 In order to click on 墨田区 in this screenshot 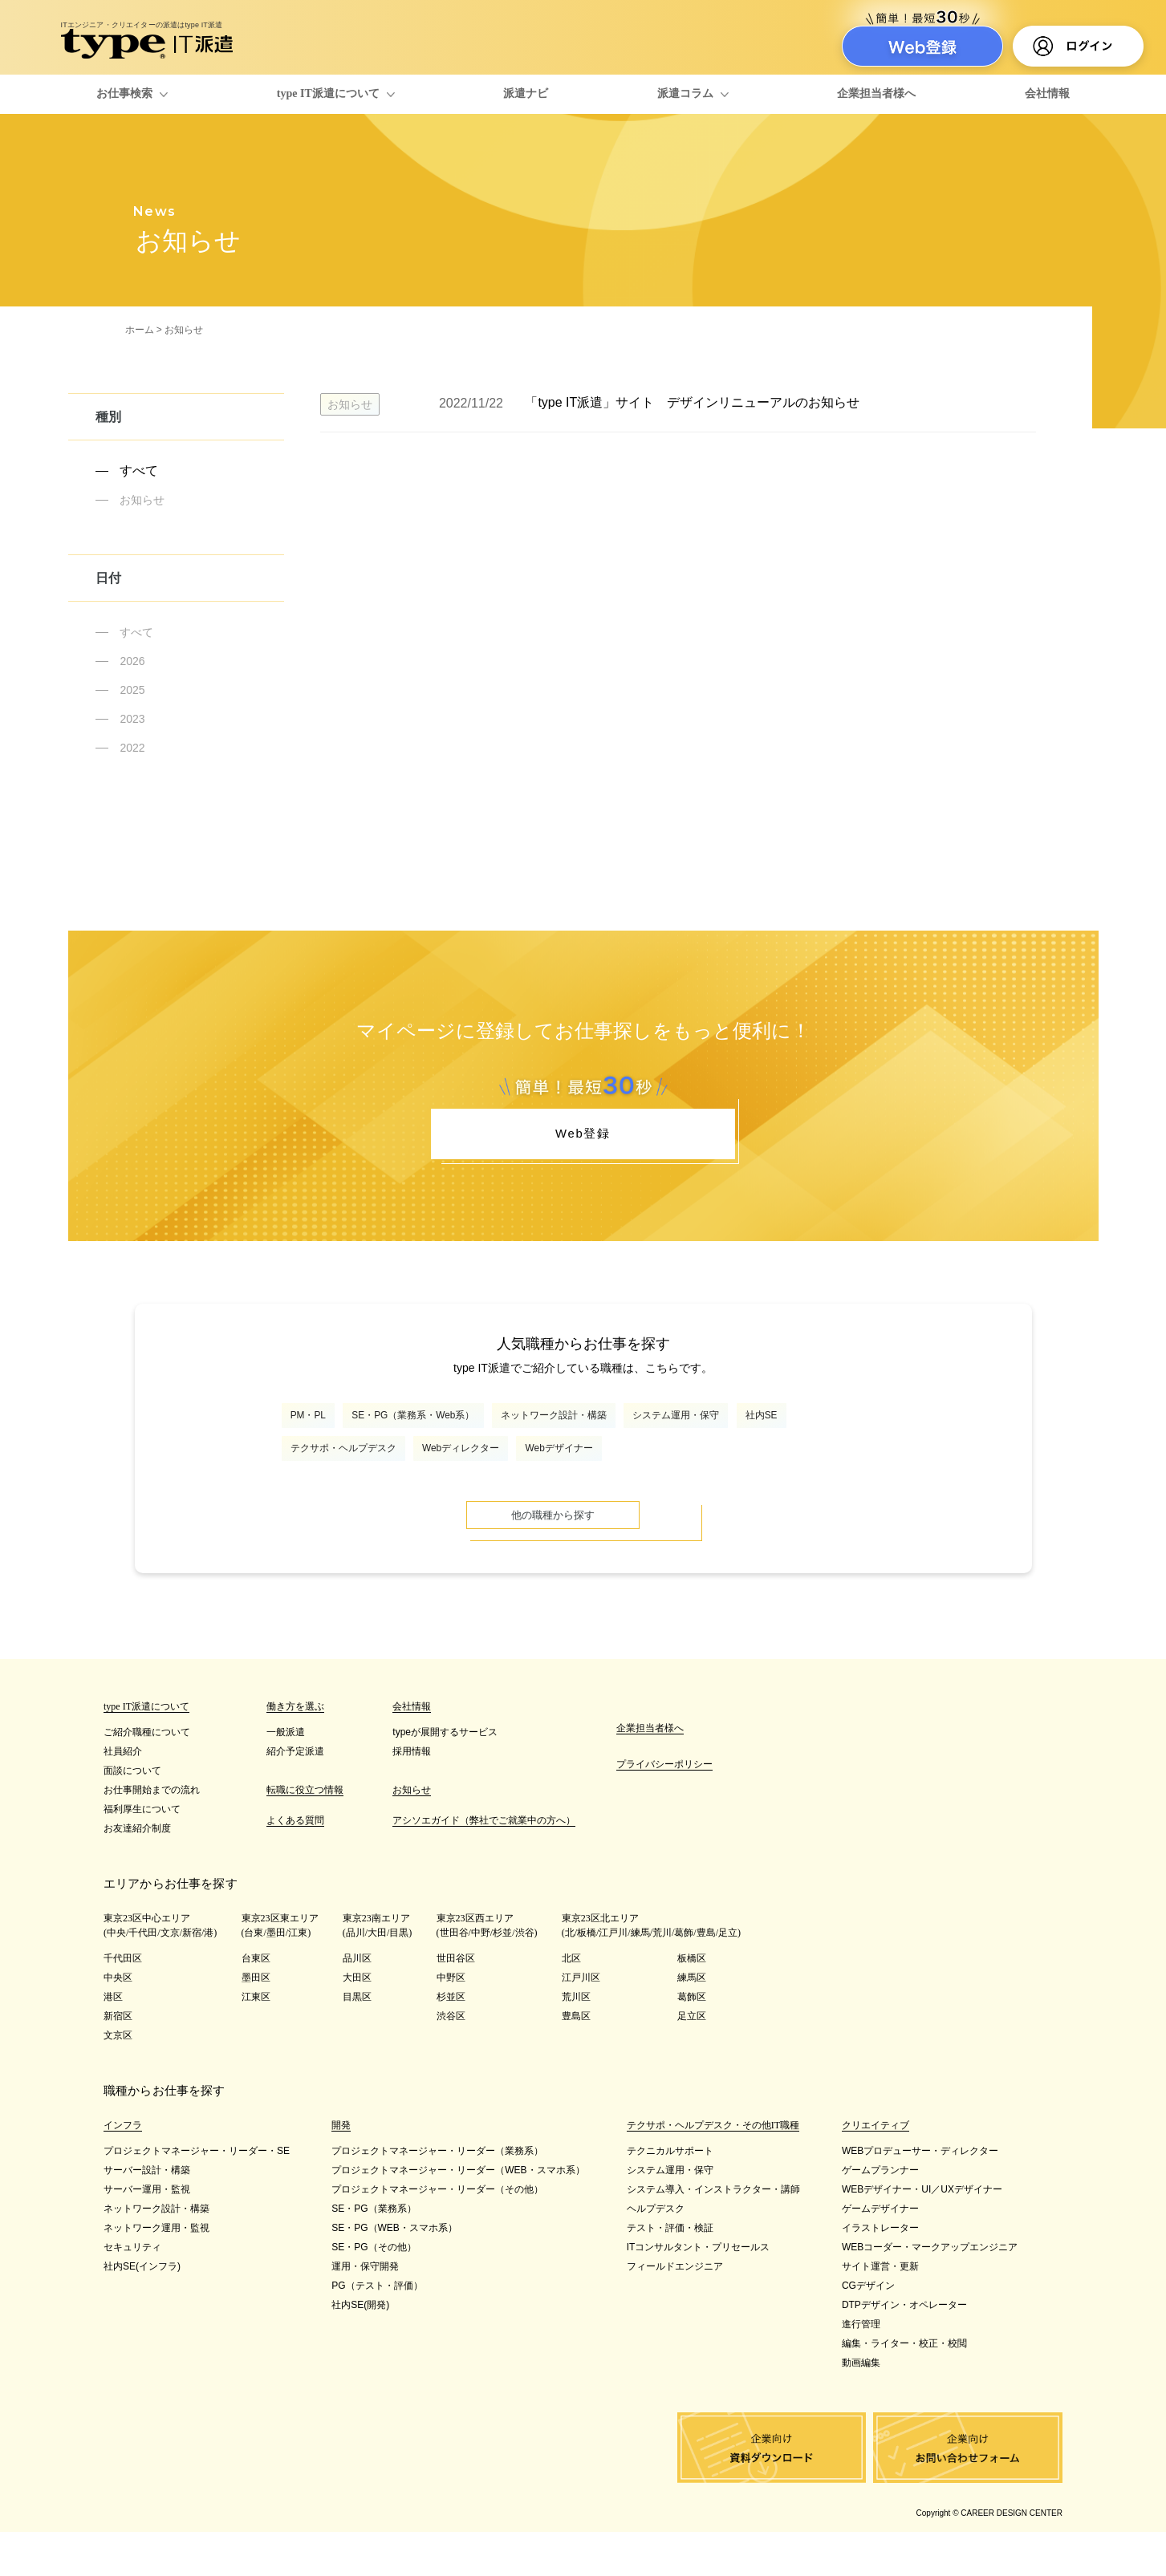, I will do `click(256, 2021)`.